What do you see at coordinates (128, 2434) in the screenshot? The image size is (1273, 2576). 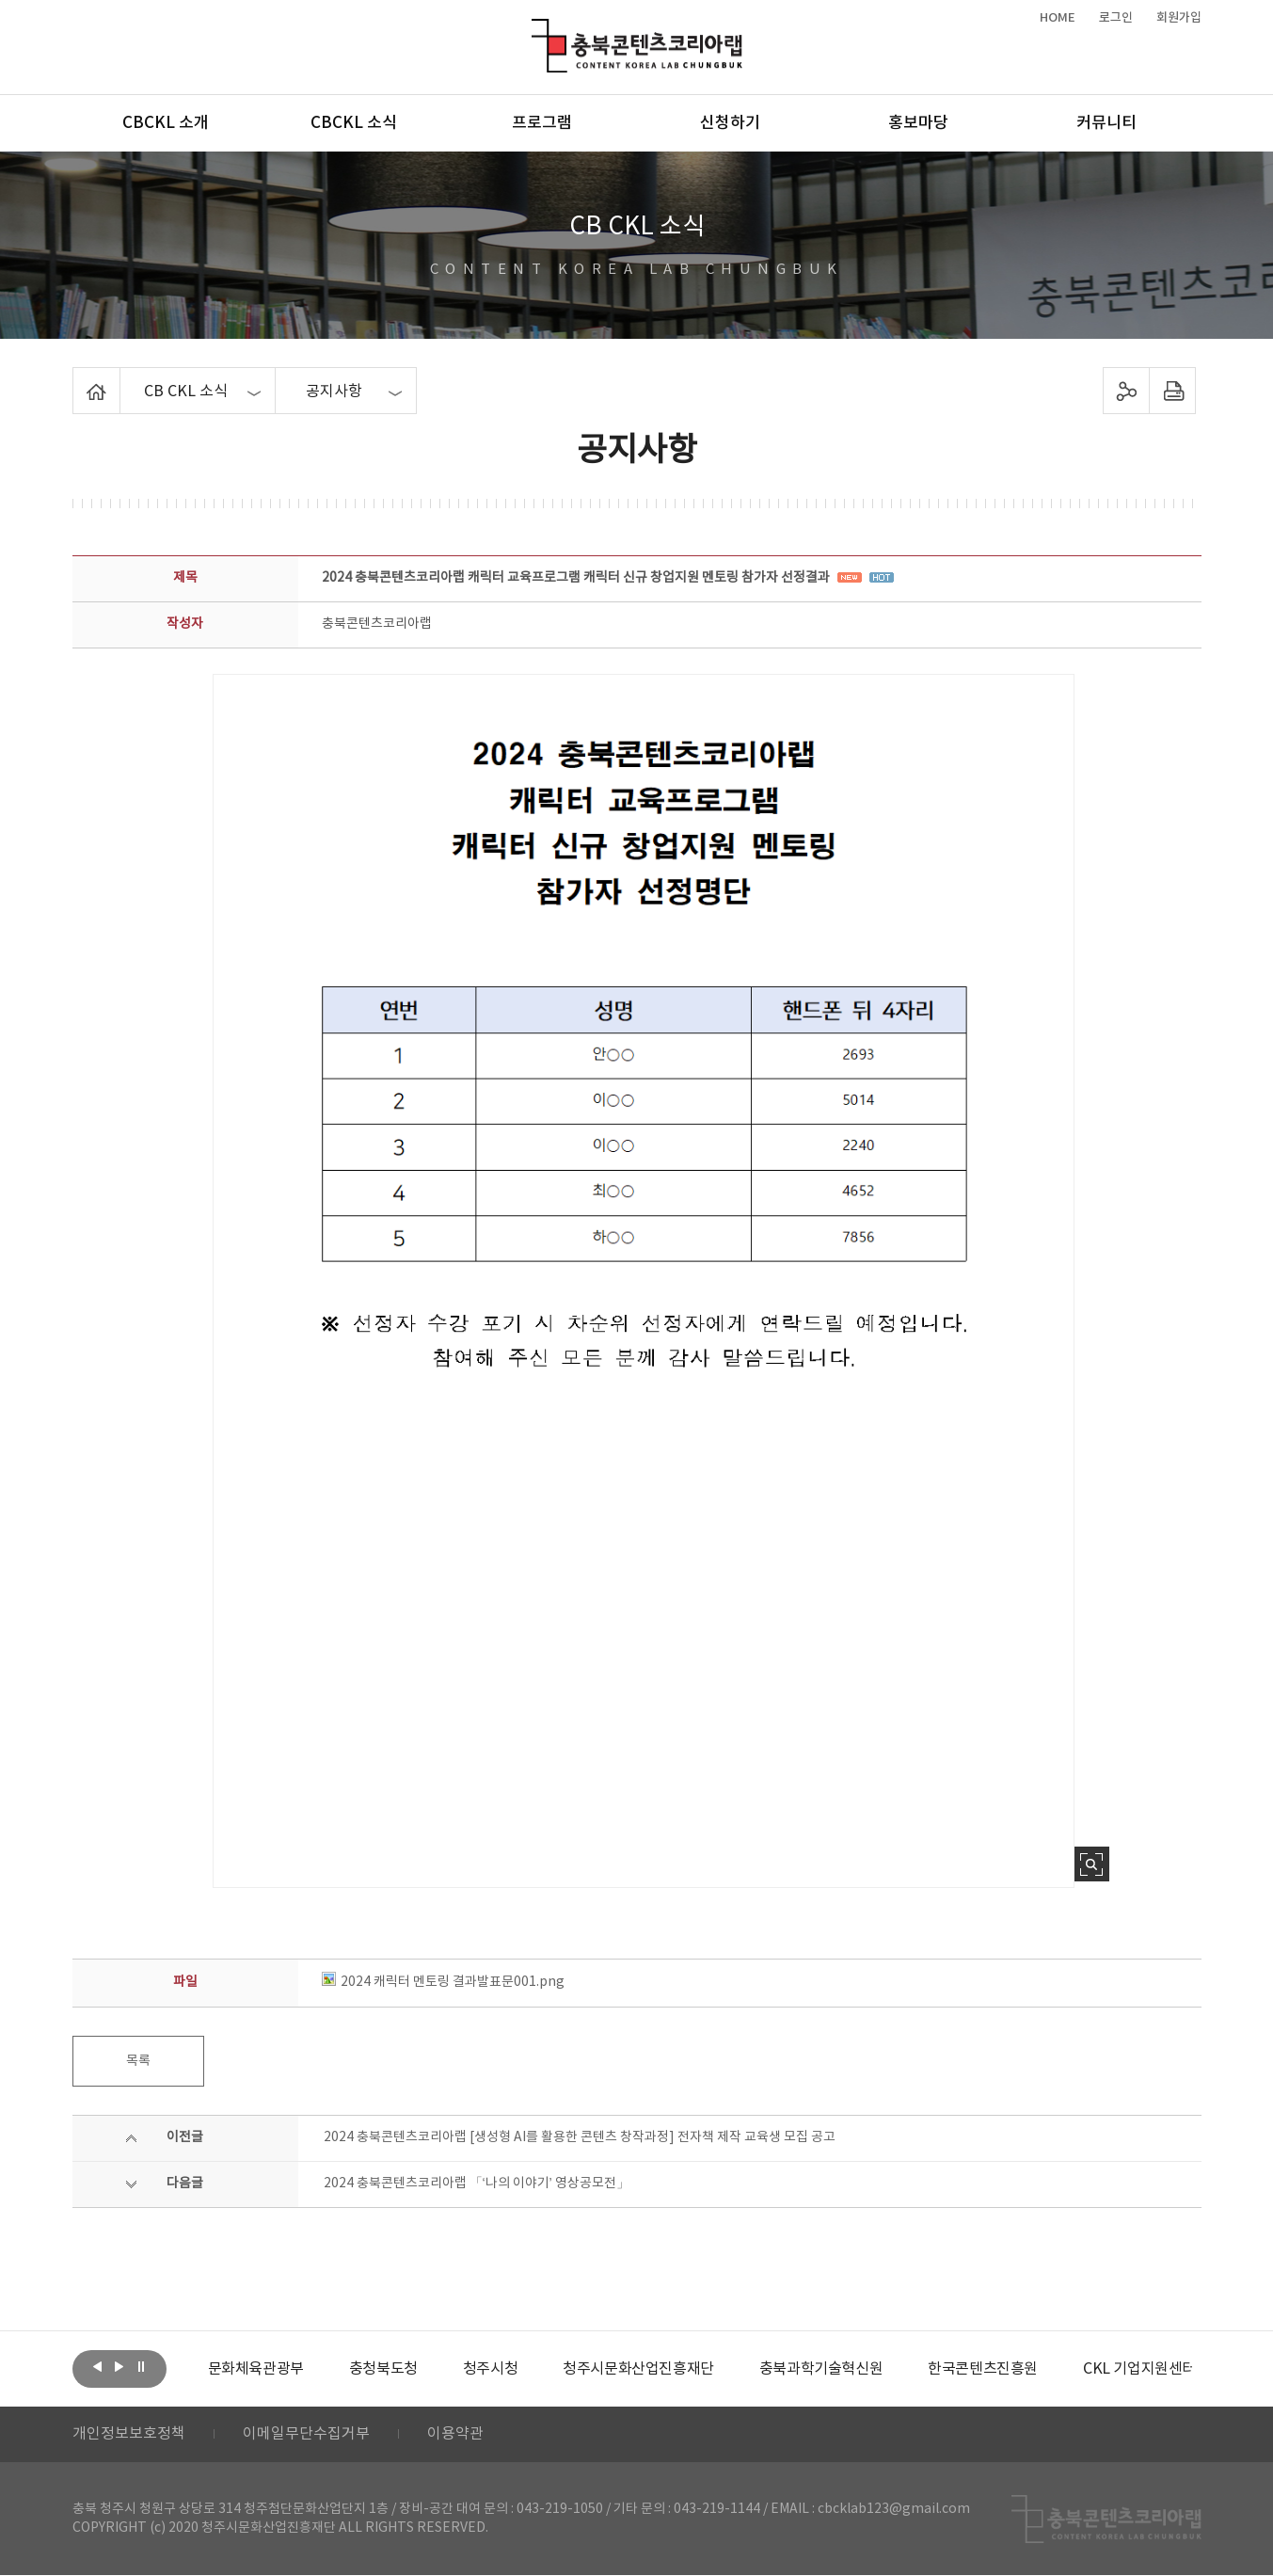 I see `개인정보보호정책` at bounding box center [128, 2434].